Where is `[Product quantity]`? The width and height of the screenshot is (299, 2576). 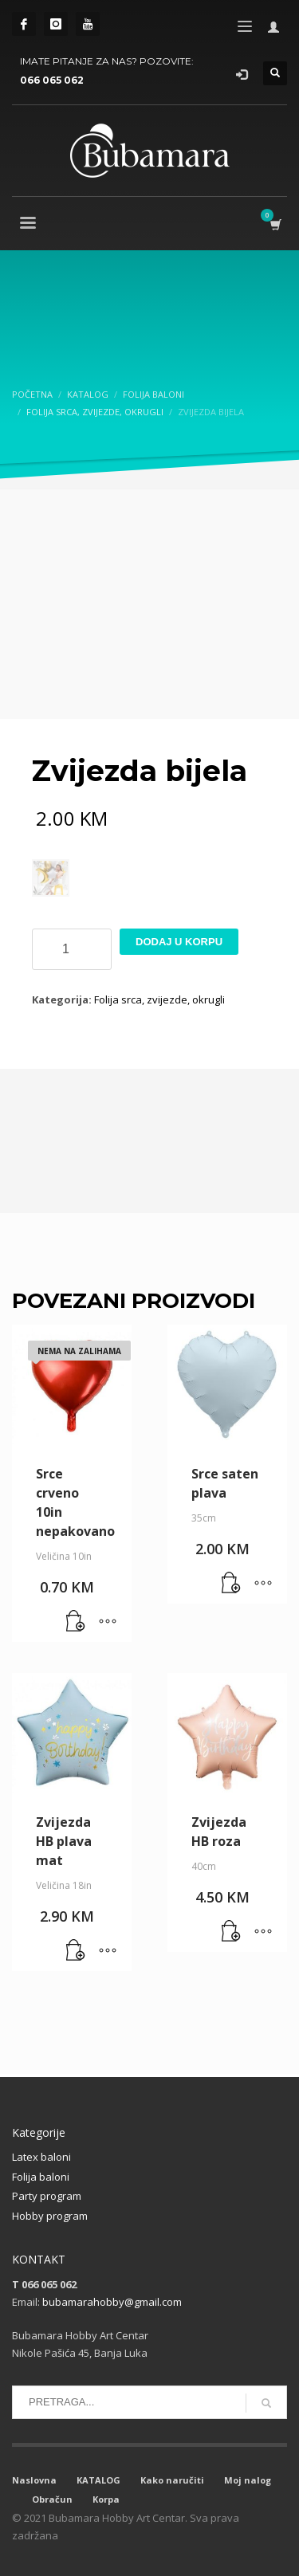 [Product quantity] is located at coordinates (72, 949).